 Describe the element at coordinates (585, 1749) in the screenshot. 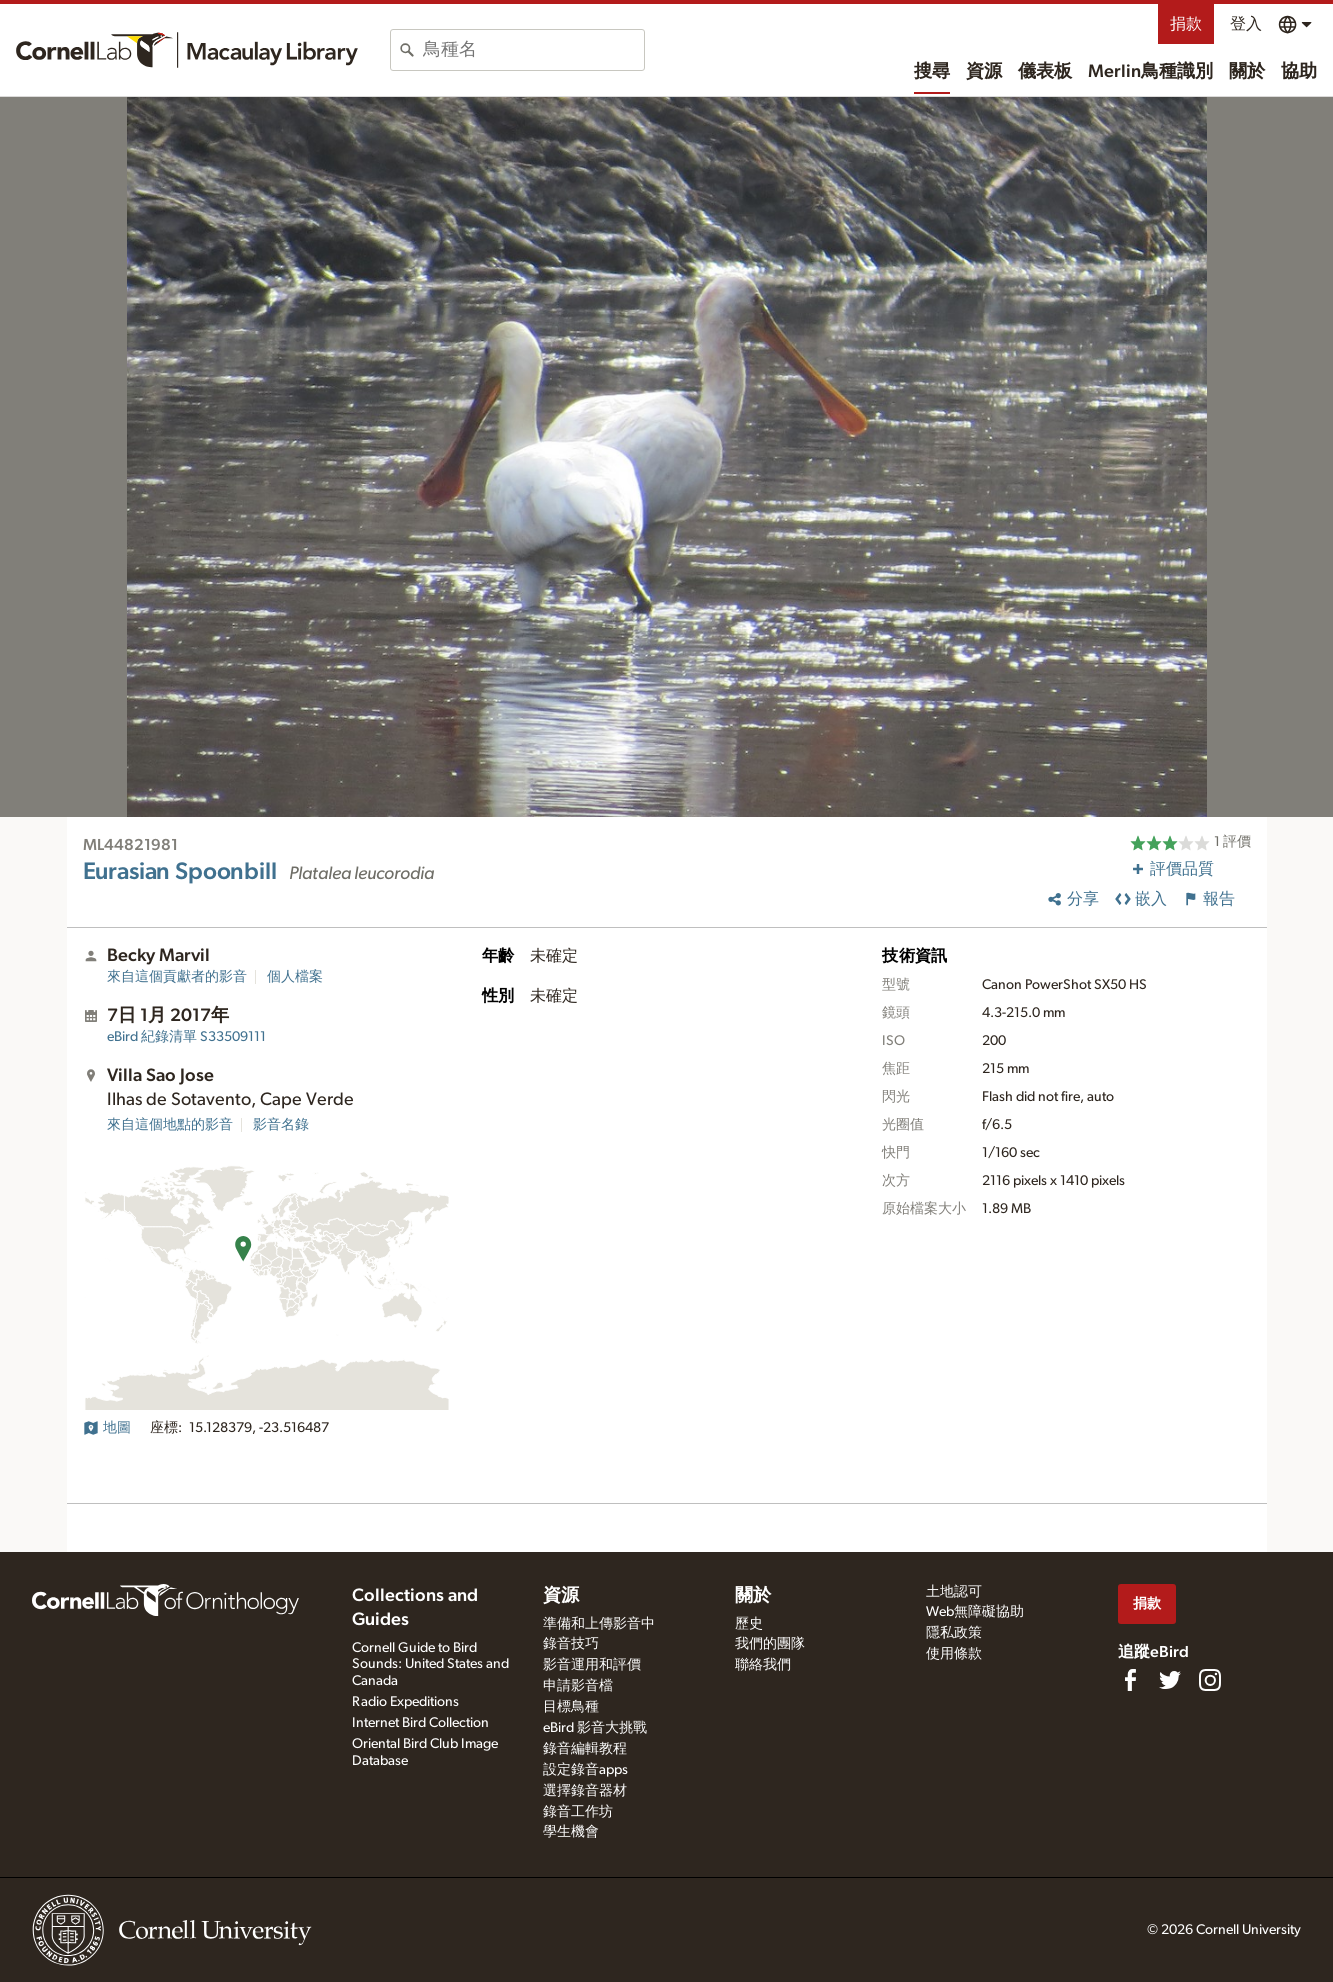

I see `錄音編輯教程` at that location.